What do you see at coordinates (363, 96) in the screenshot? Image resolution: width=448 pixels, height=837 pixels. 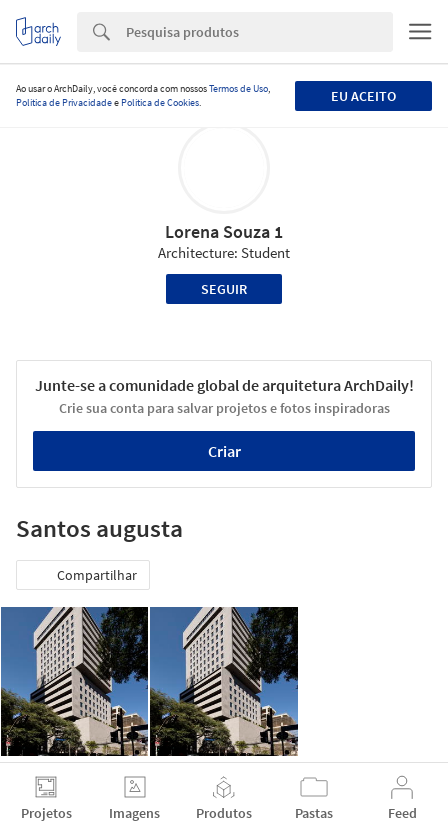 I see `Eu aceito` at bounding box center [363, 96].